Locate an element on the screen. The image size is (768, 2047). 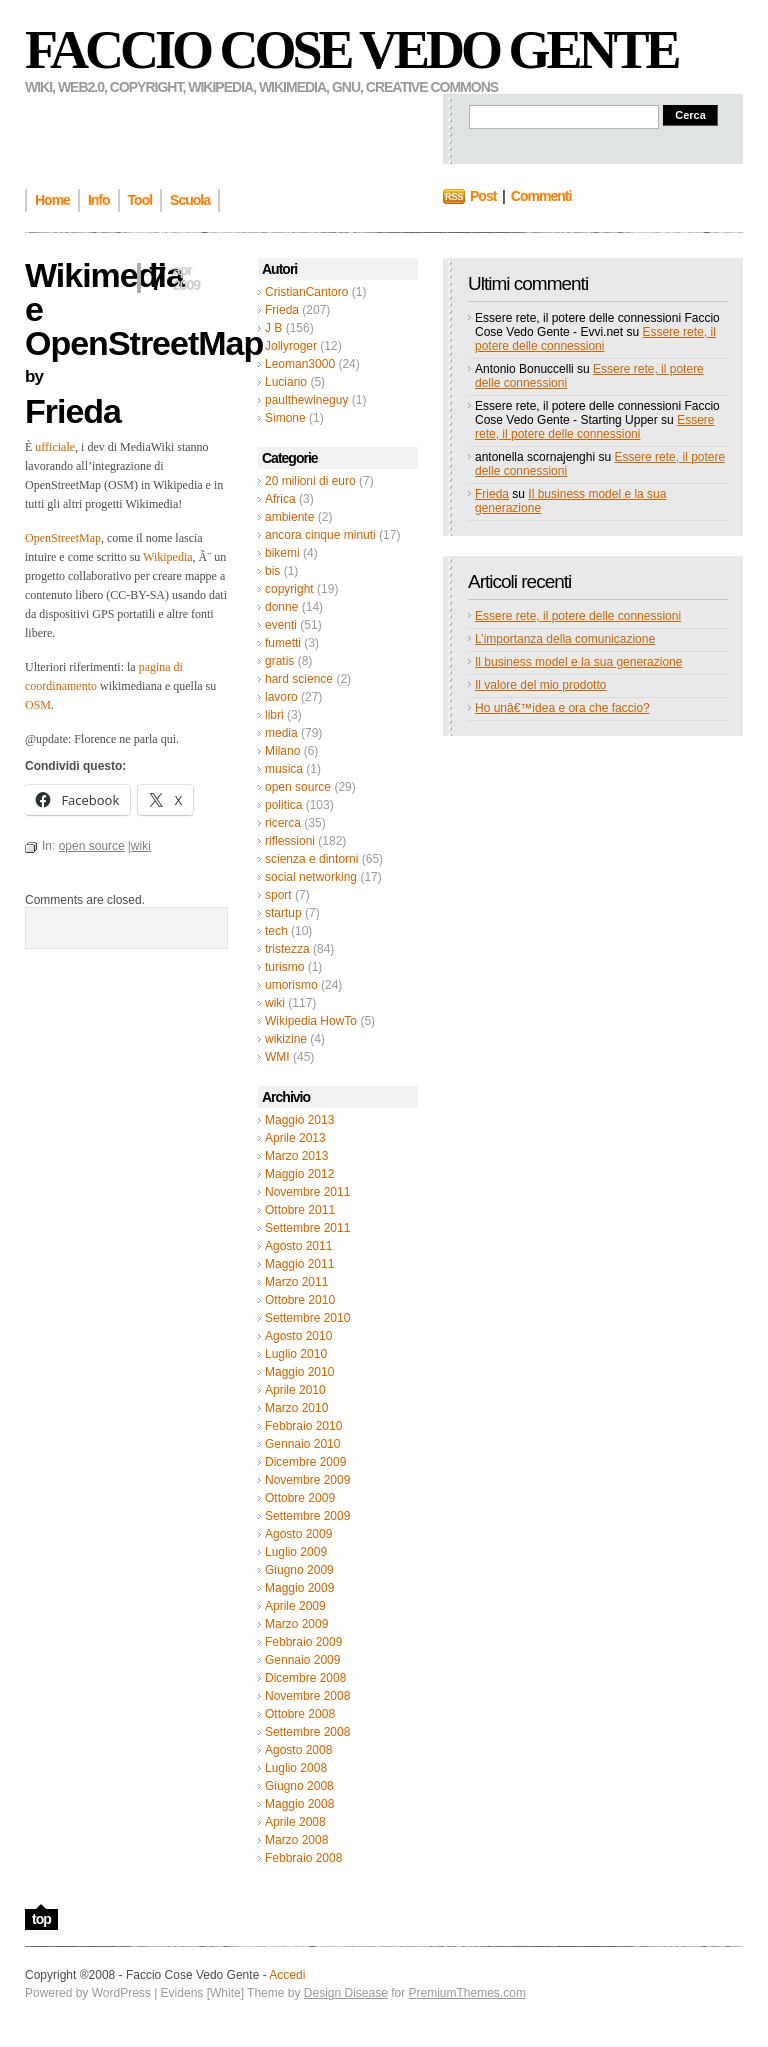
riflessioni is located at coordinates (290, 841).